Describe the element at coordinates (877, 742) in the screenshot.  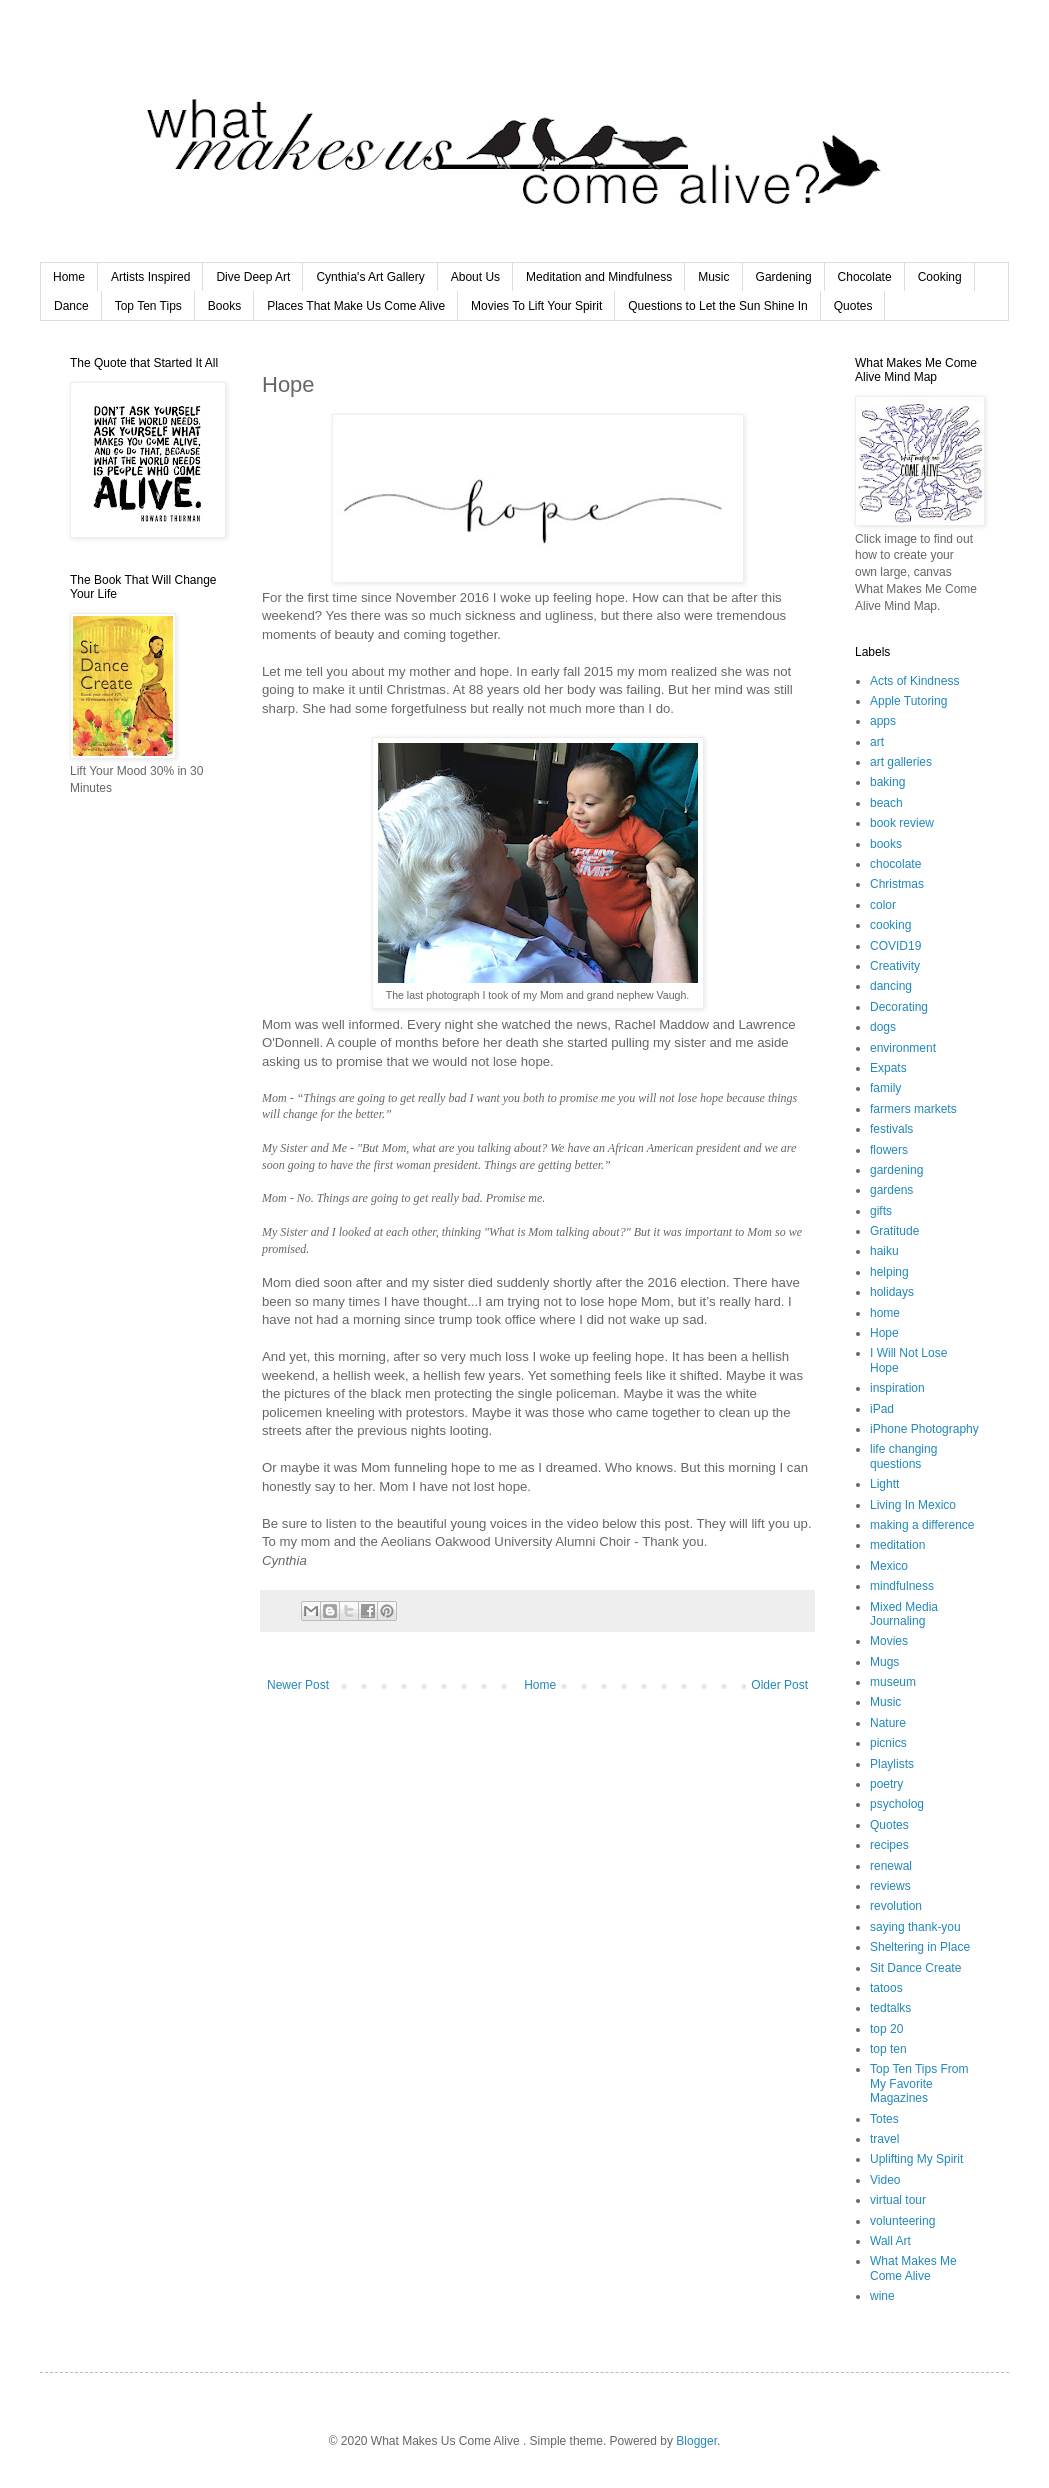
I see `art` at that location.